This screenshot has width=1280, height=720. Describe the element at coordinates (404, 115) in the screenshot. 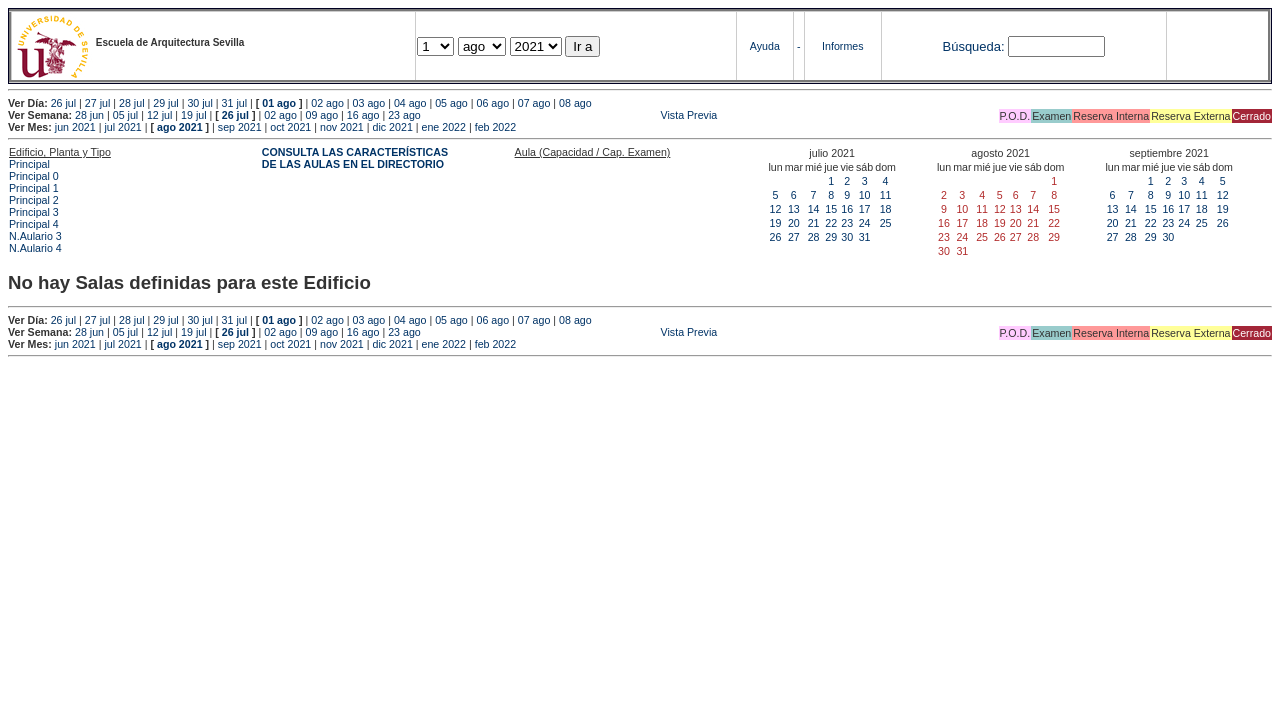

I see `23 ago` at that location.